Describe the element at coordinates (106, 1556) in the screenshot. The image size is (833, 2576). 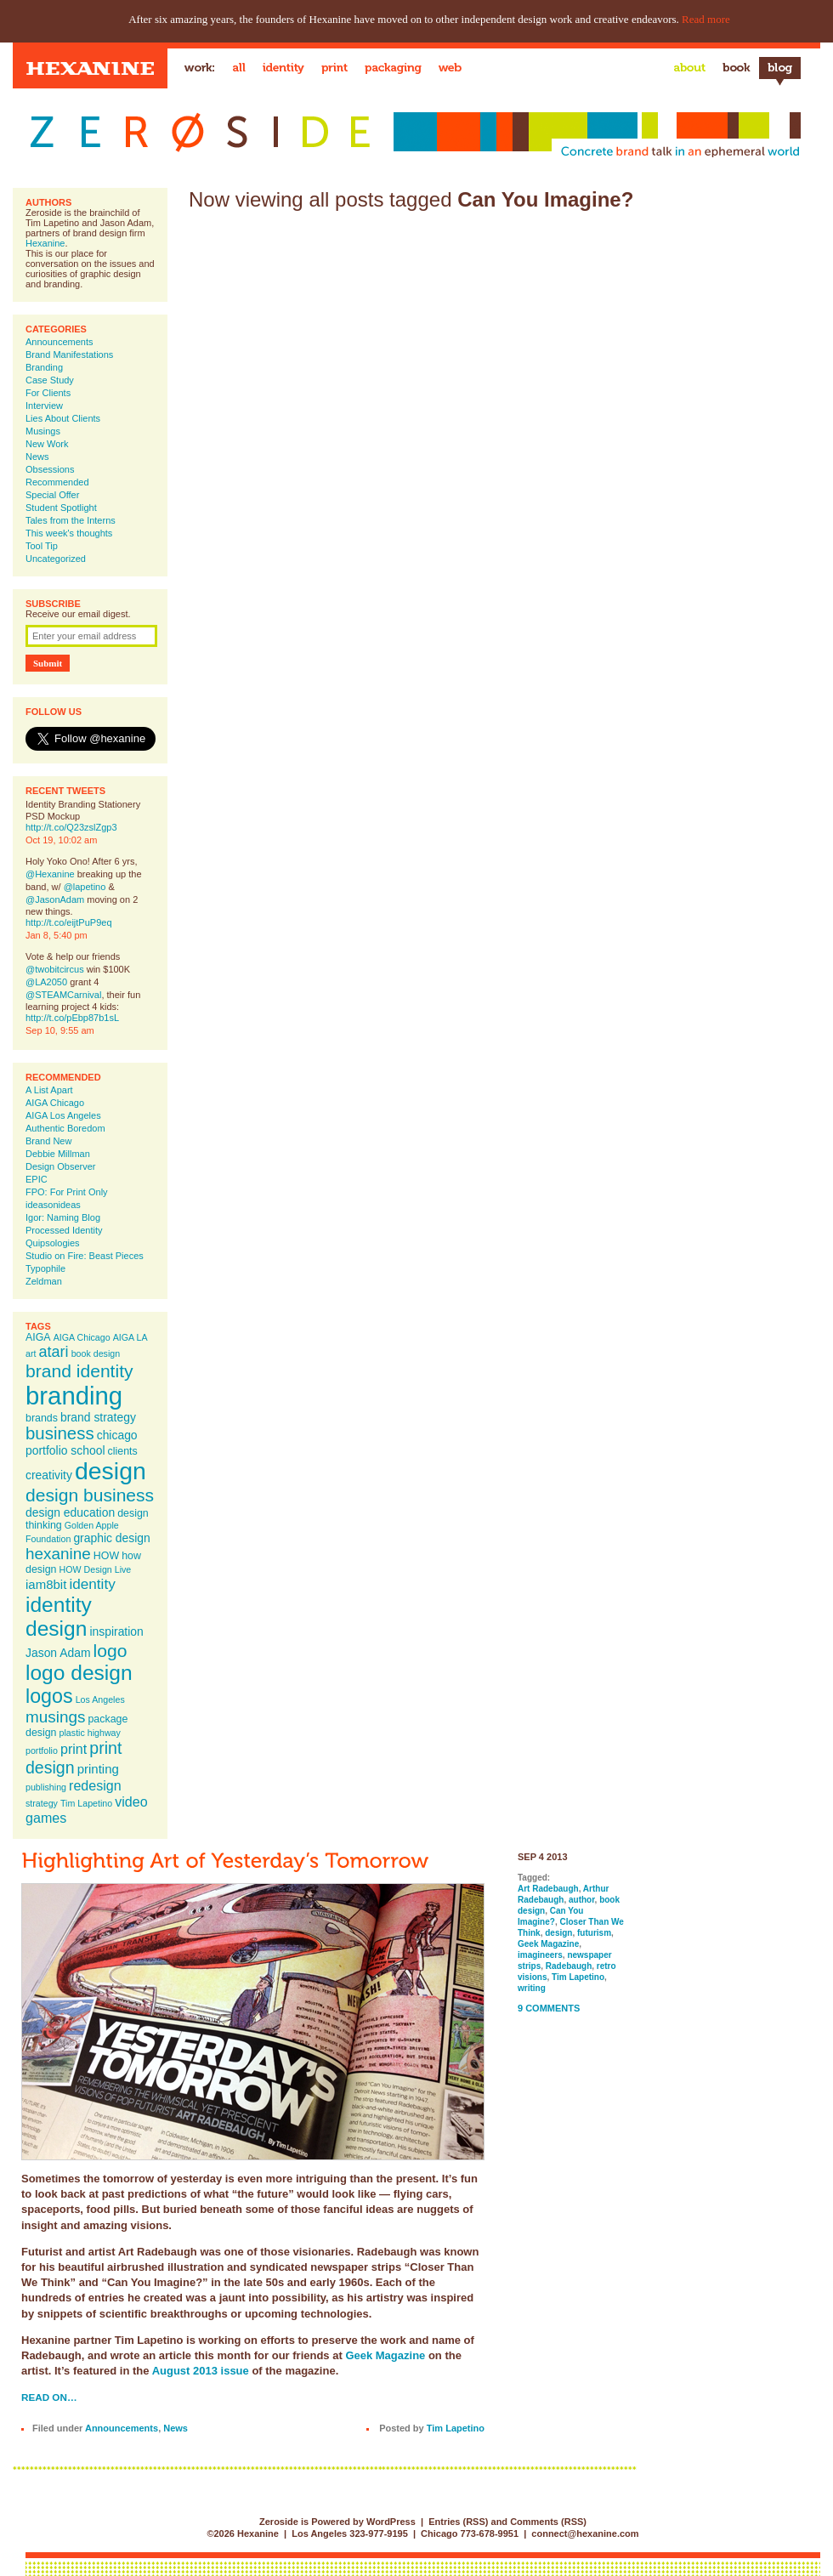
I see `HOW` at that location.